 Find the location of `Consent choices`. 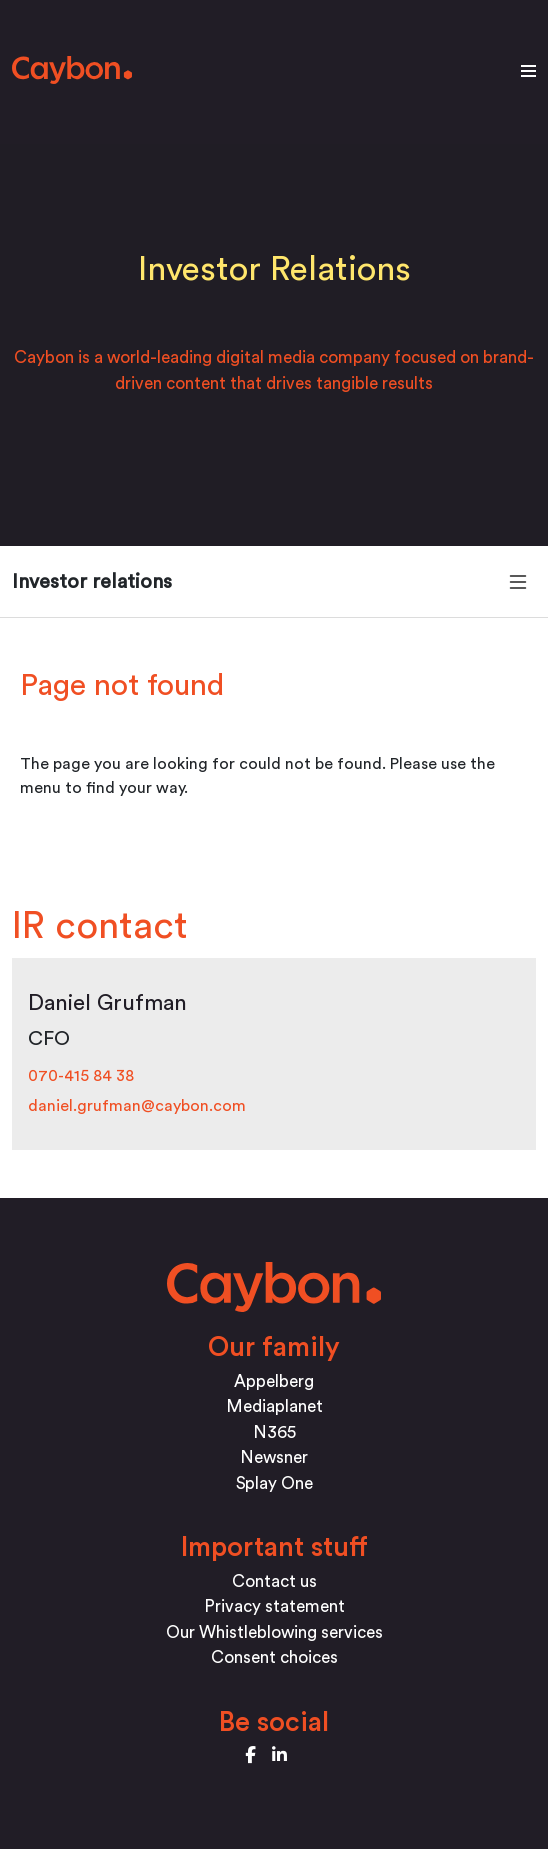

Consent choices is located at coordinates (274, 1657).